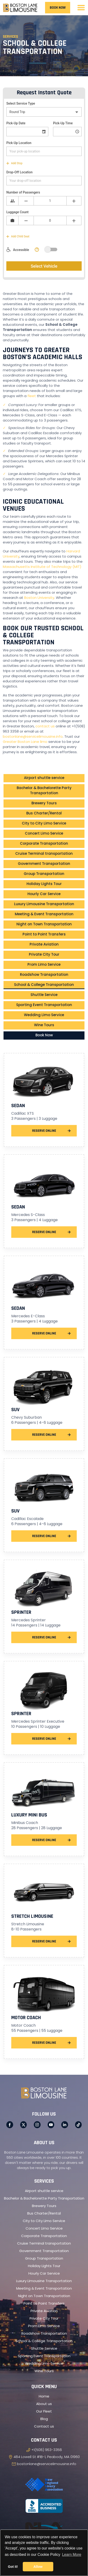 Image resolution: width=88 pixels, height=2576 pixels. I want to click on Private Aviation, so click(44, 2310).